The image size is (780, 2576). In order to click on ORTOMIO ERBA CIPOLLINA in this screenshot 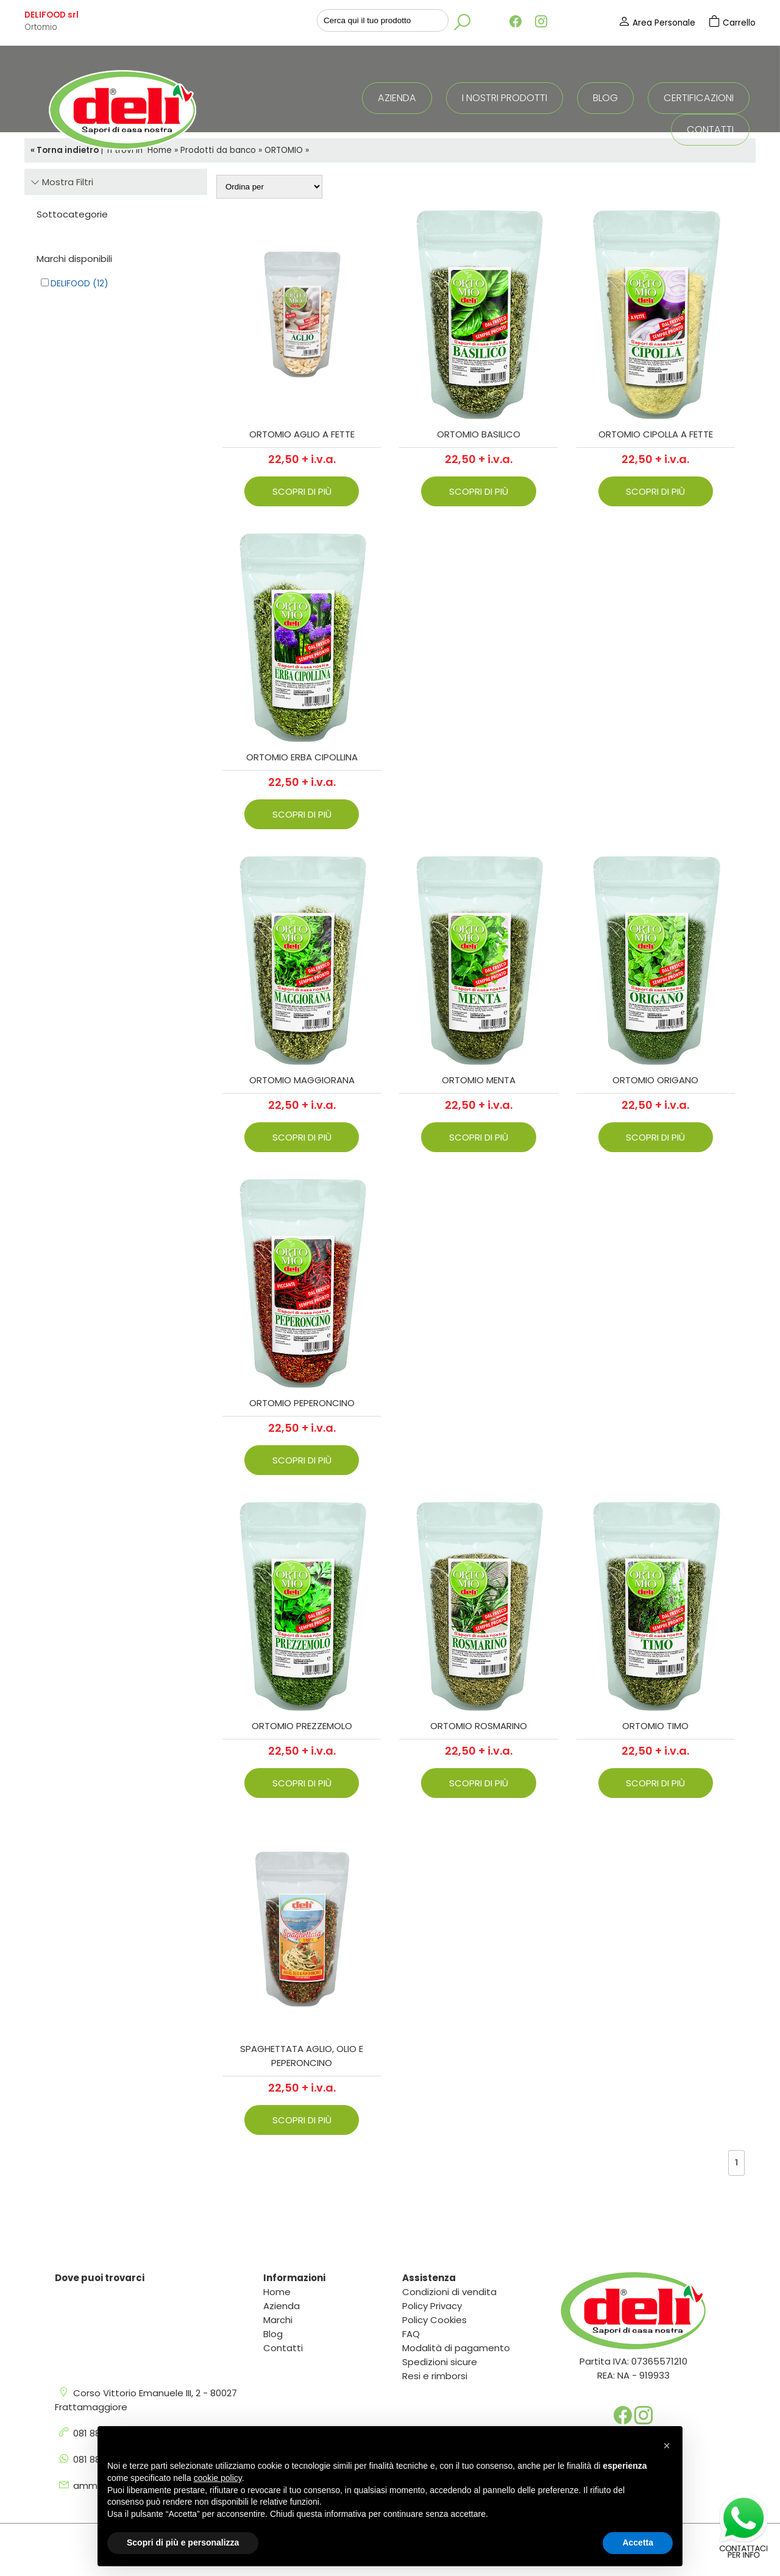, I will do `click(302, 757)`.